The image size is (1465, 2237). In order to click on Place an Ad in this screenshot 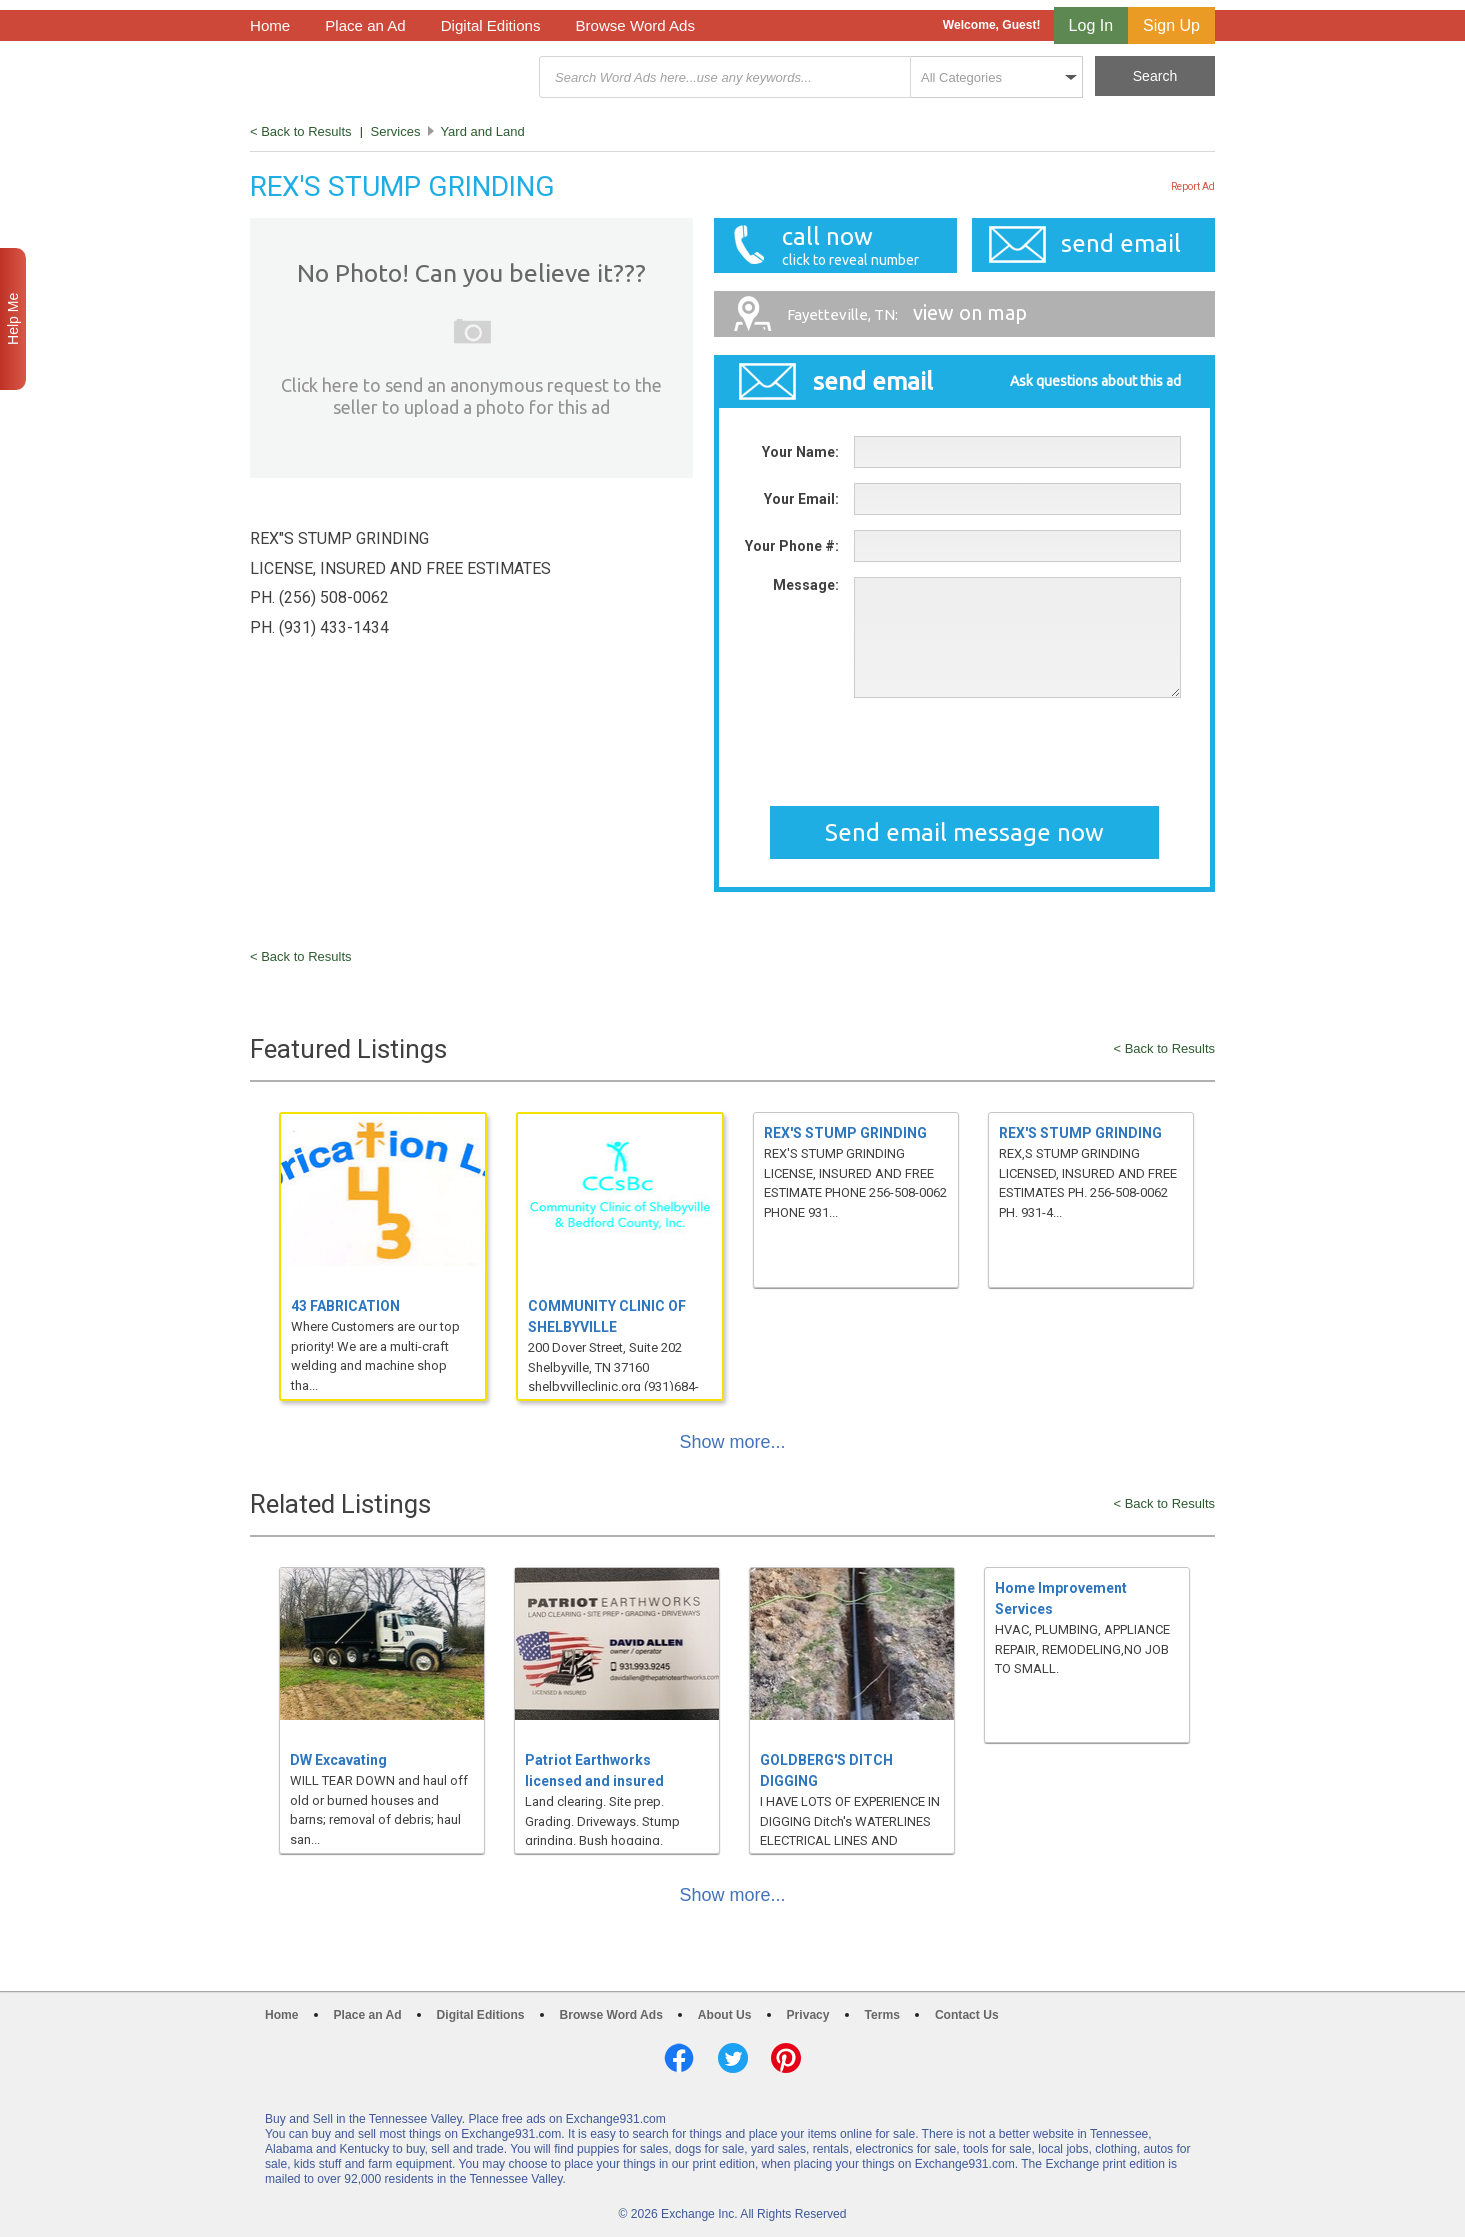, I will do `click(365, 25)`.